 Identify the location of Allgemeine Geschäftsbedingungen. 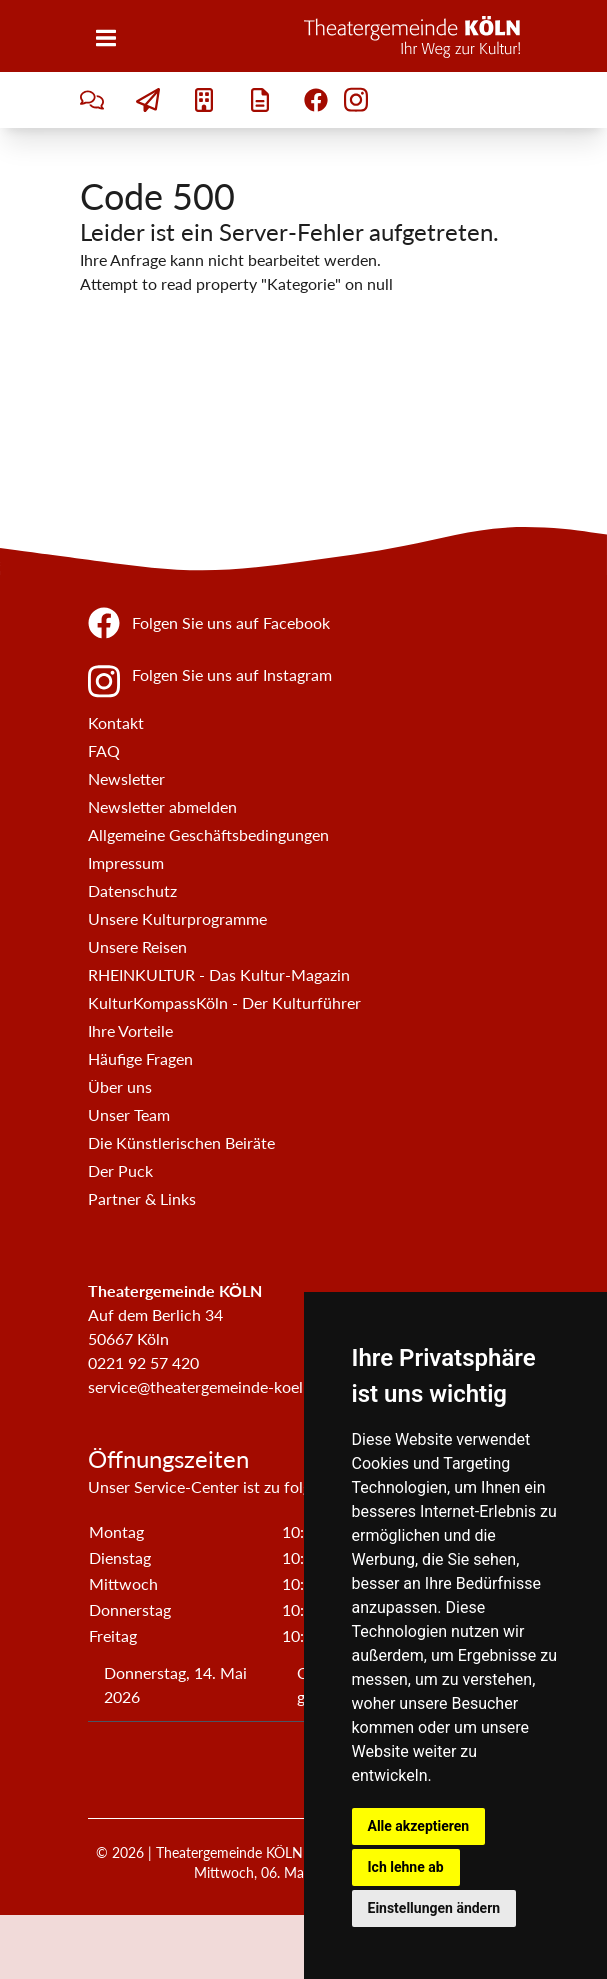
(208, 834).